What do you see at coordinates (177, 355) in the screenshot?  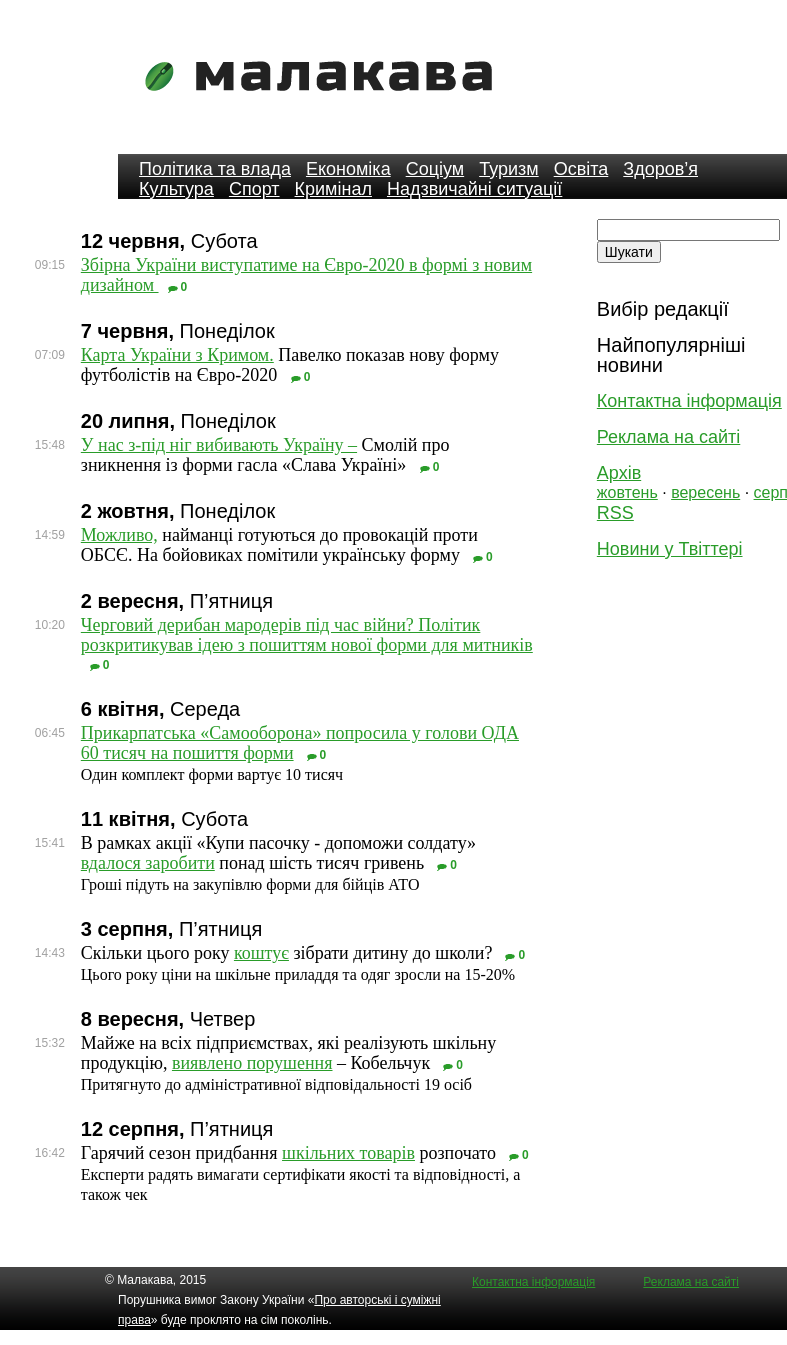 I see `Карта України з Кримом.` at bounding box center [177, 355].